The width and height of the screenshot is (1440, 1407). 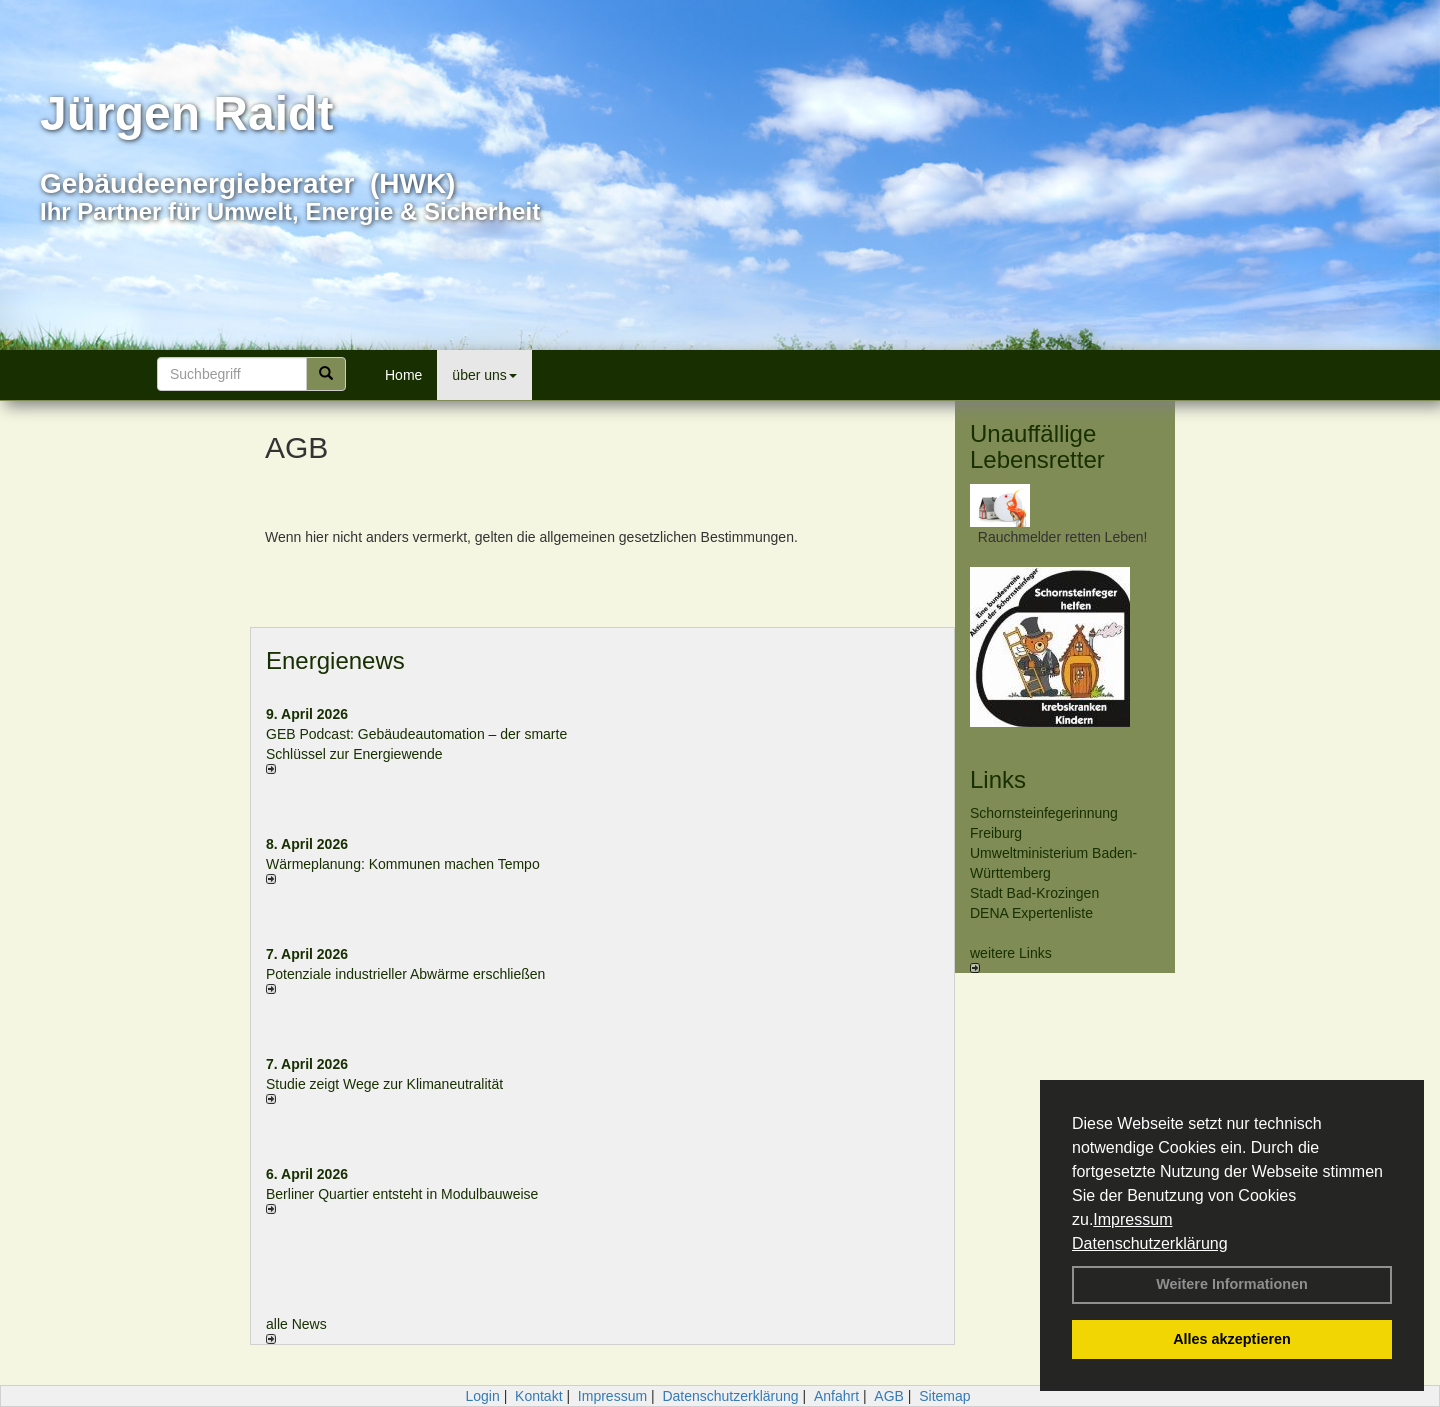 I want to click on Sitemap, so click(x=944, y=1396).